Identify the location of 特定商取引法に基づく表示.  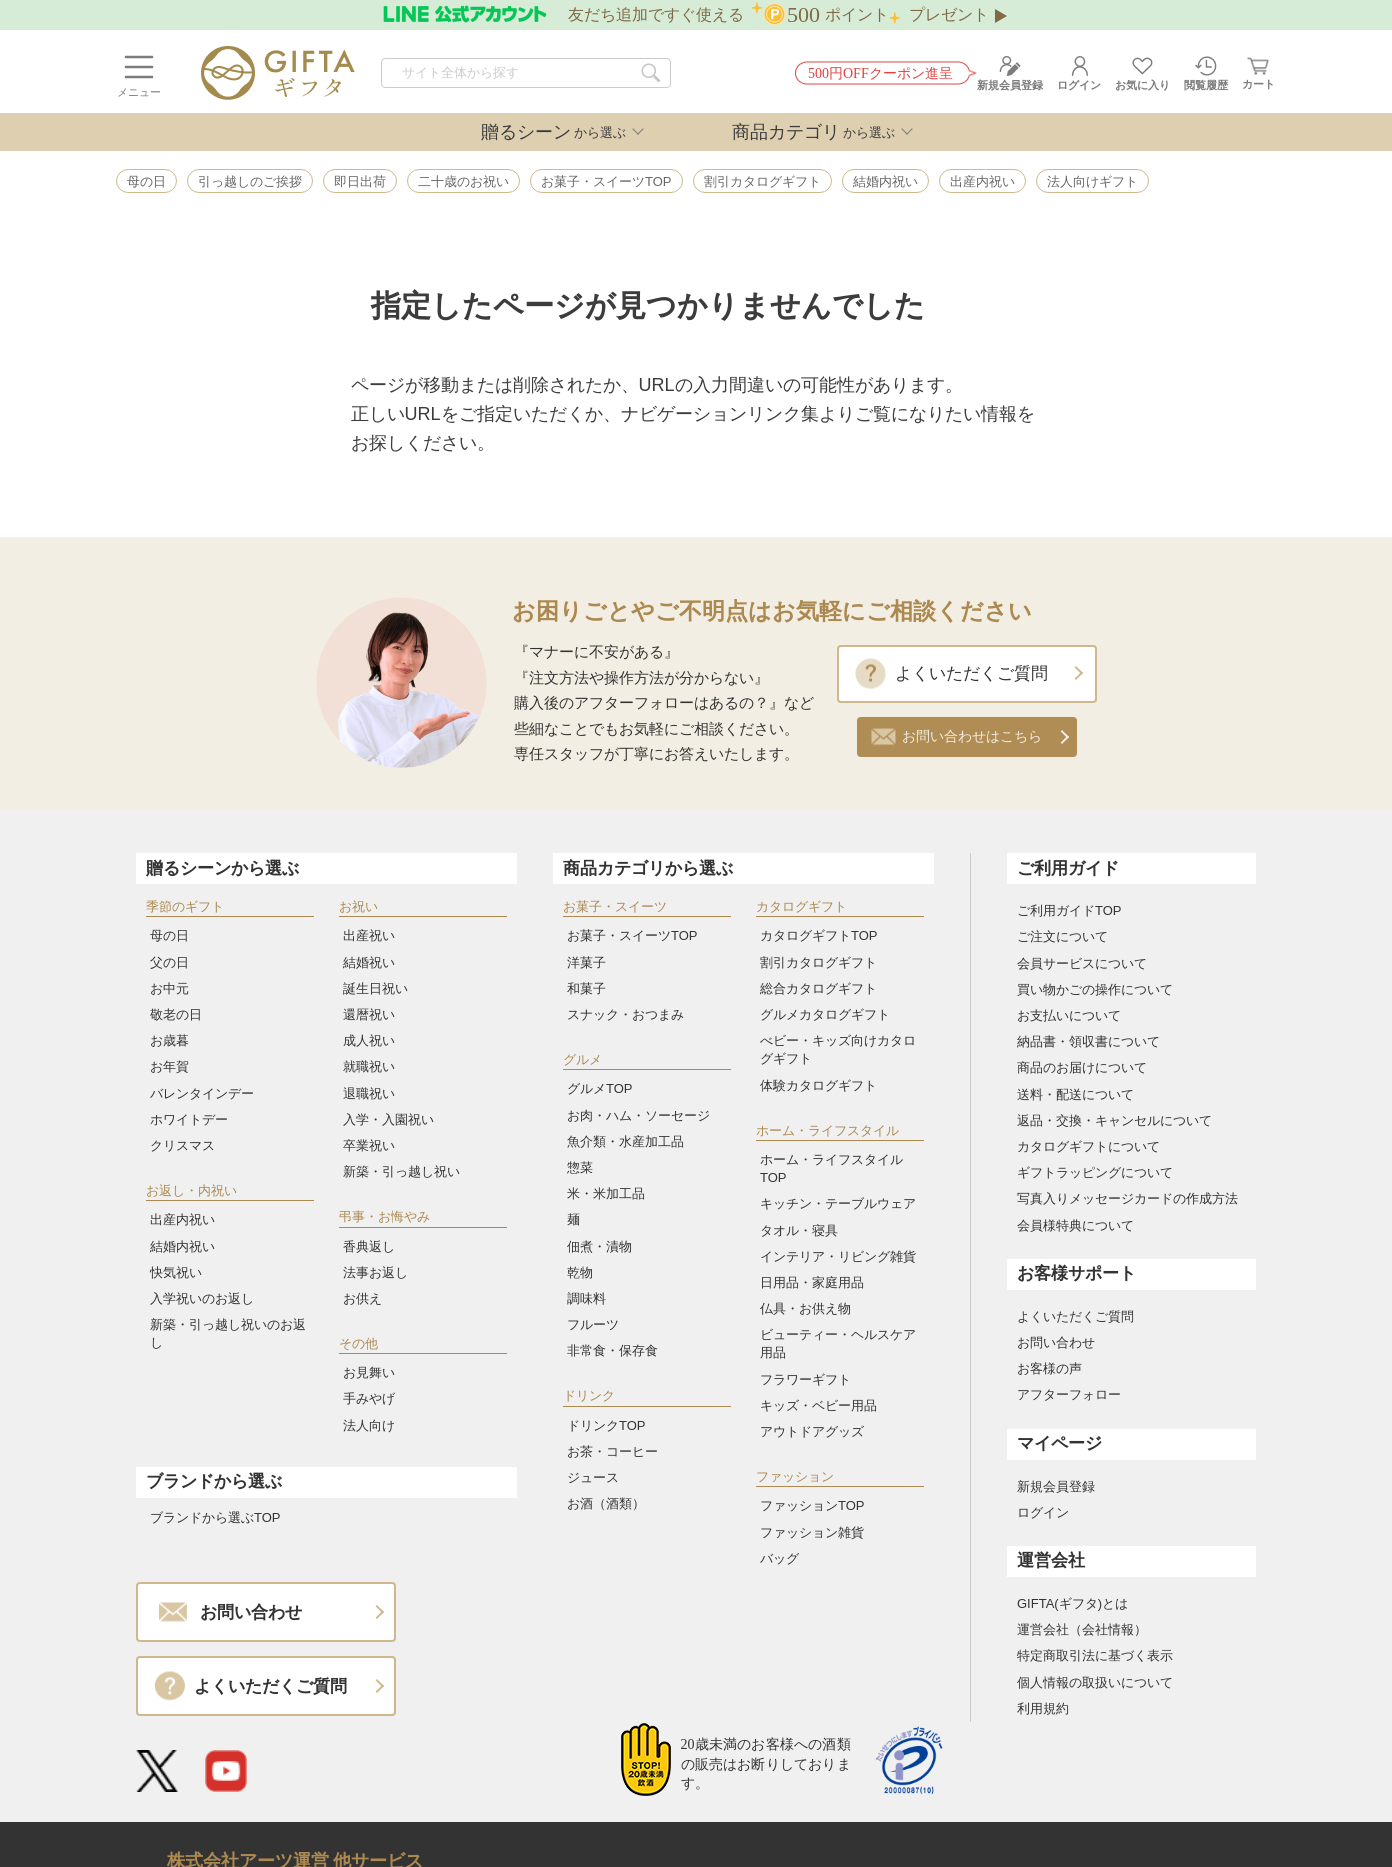
(1095, 1655).